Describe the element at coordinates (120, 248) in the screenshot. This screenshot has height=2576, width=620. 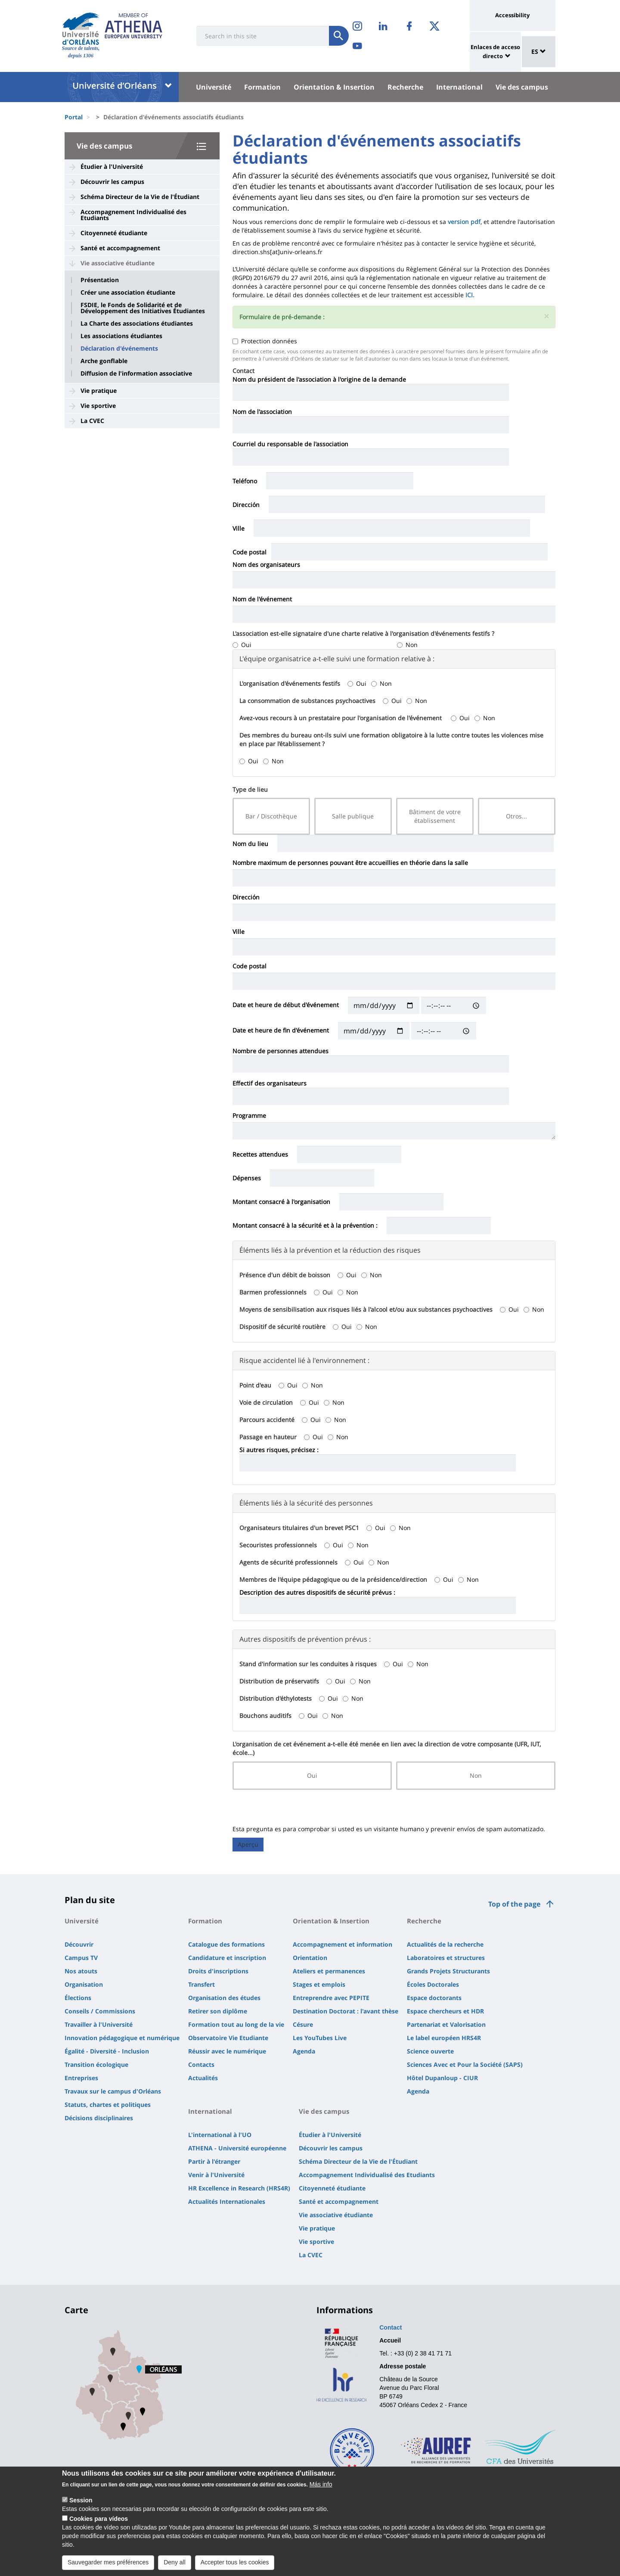
I see `Santé et accompagnement` at that location.